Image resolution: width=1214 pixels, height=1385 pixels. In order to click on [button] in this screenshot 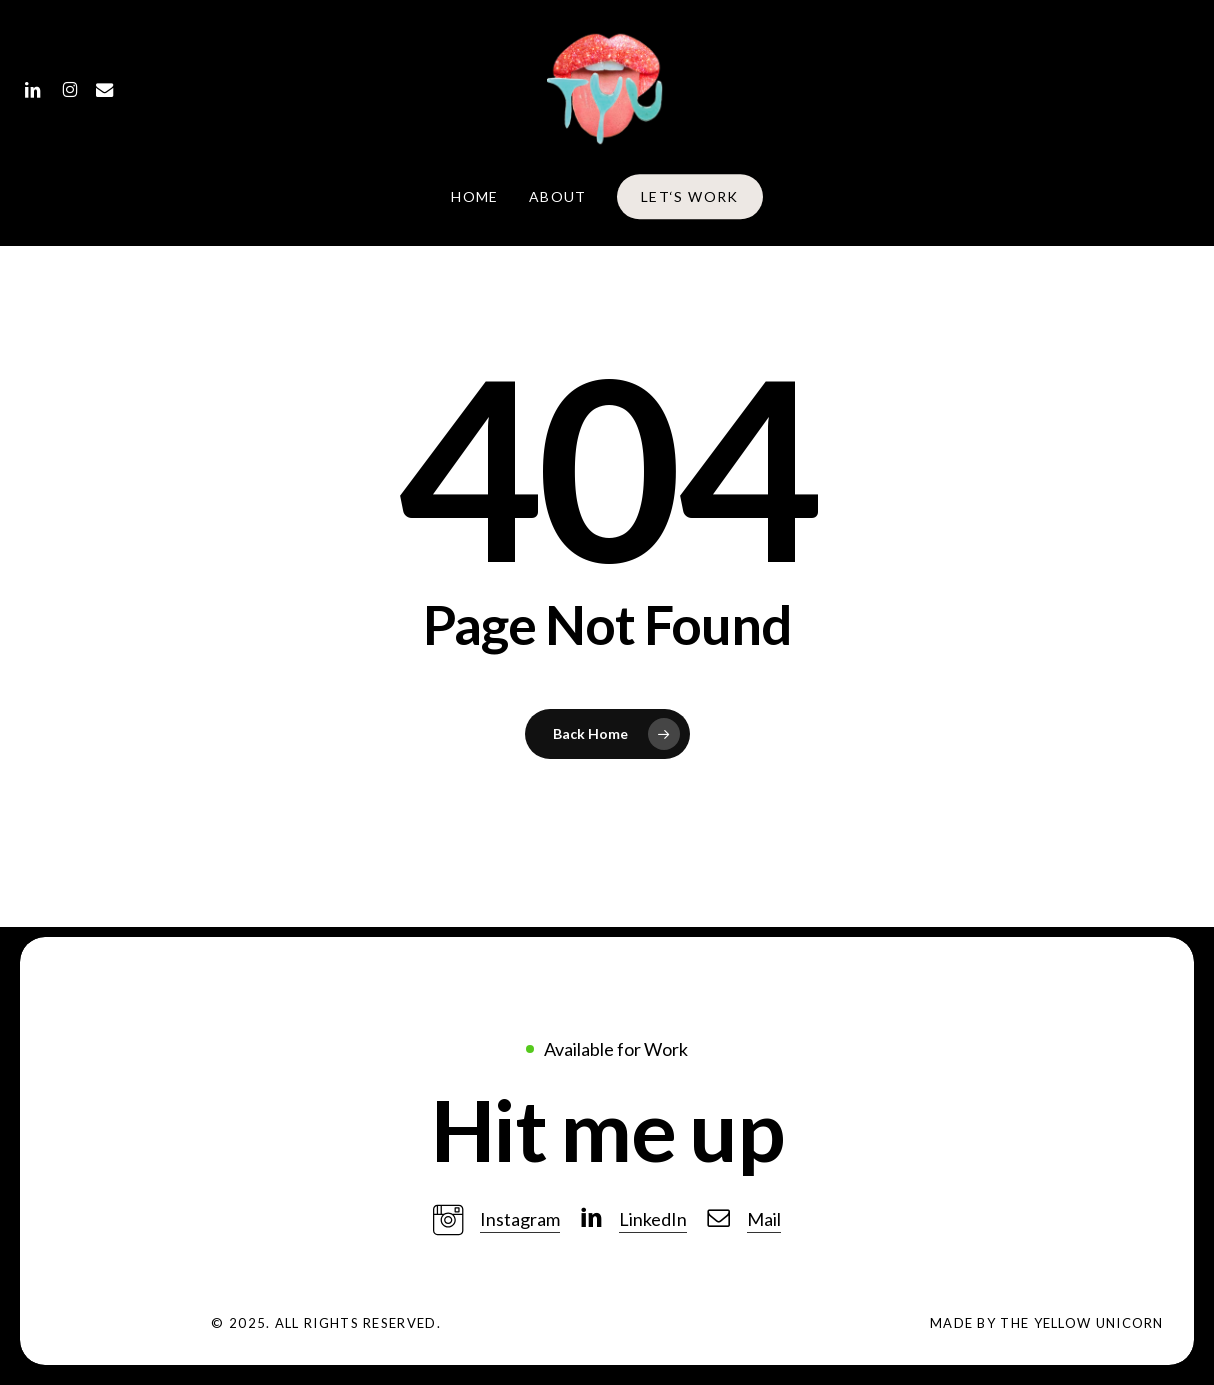, I will do `click(607, 1129)`.